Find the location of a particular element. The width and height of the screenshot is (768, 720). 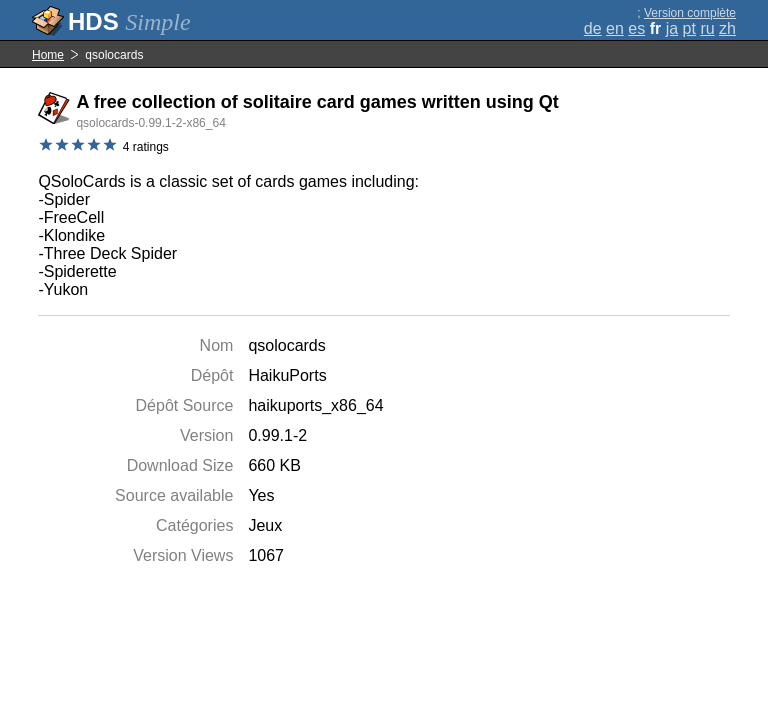

Home is located at coordinates (48, 55).